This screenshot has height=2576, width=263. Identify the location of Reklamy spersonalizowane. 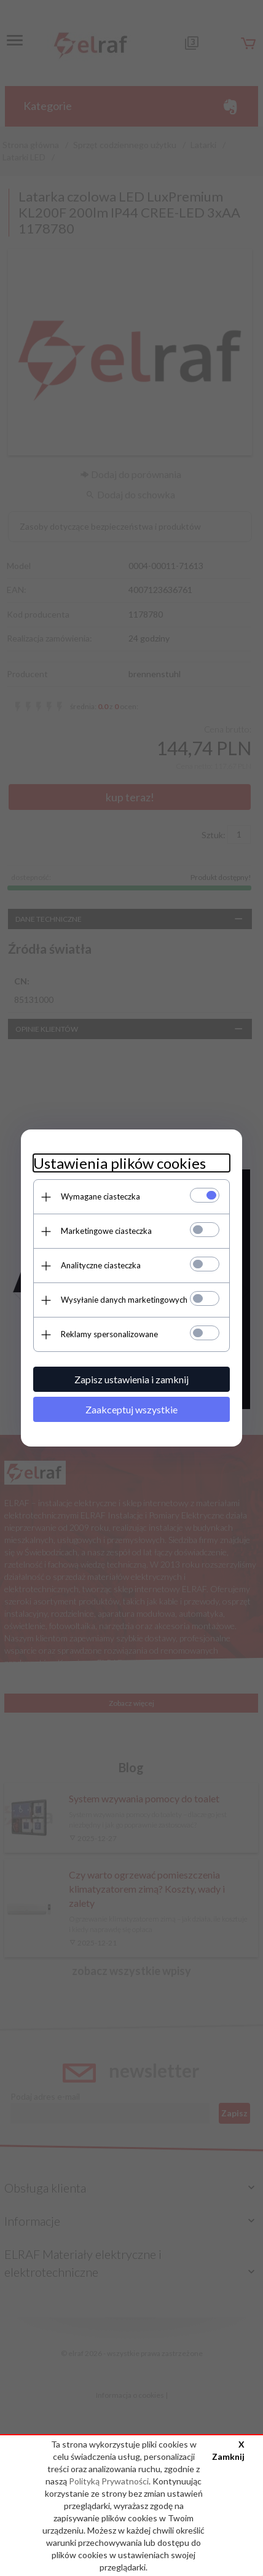
(109, 1334).